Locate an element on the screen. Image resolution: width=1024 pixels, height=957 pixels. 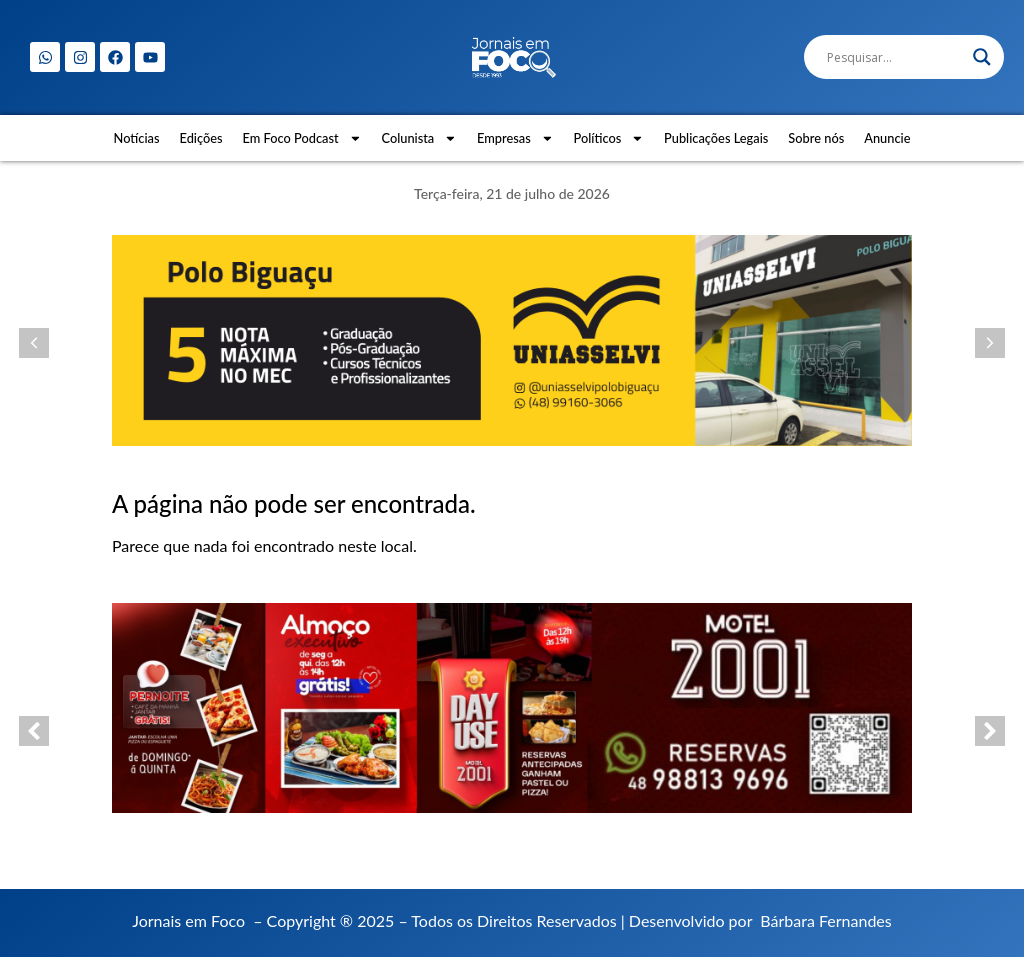
Anuncie is located at coordinates (887, 138).